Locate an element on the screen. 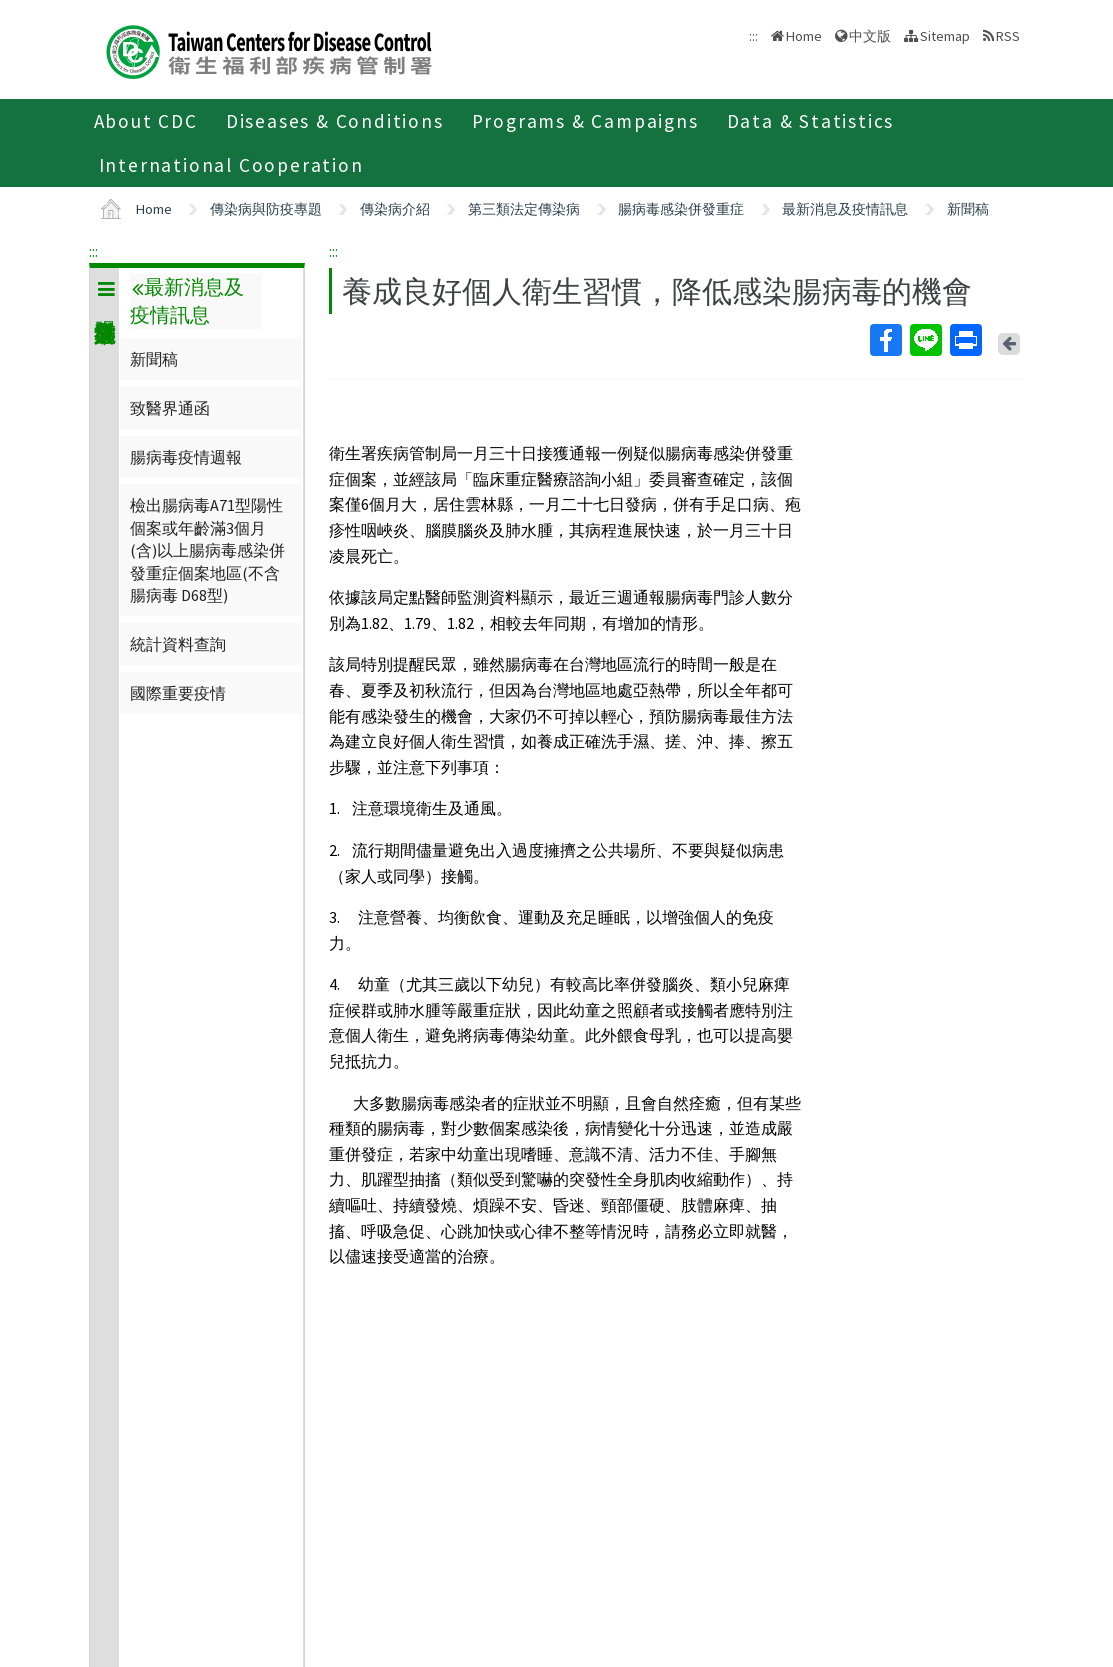  Print is located at coordinates (965, 340).